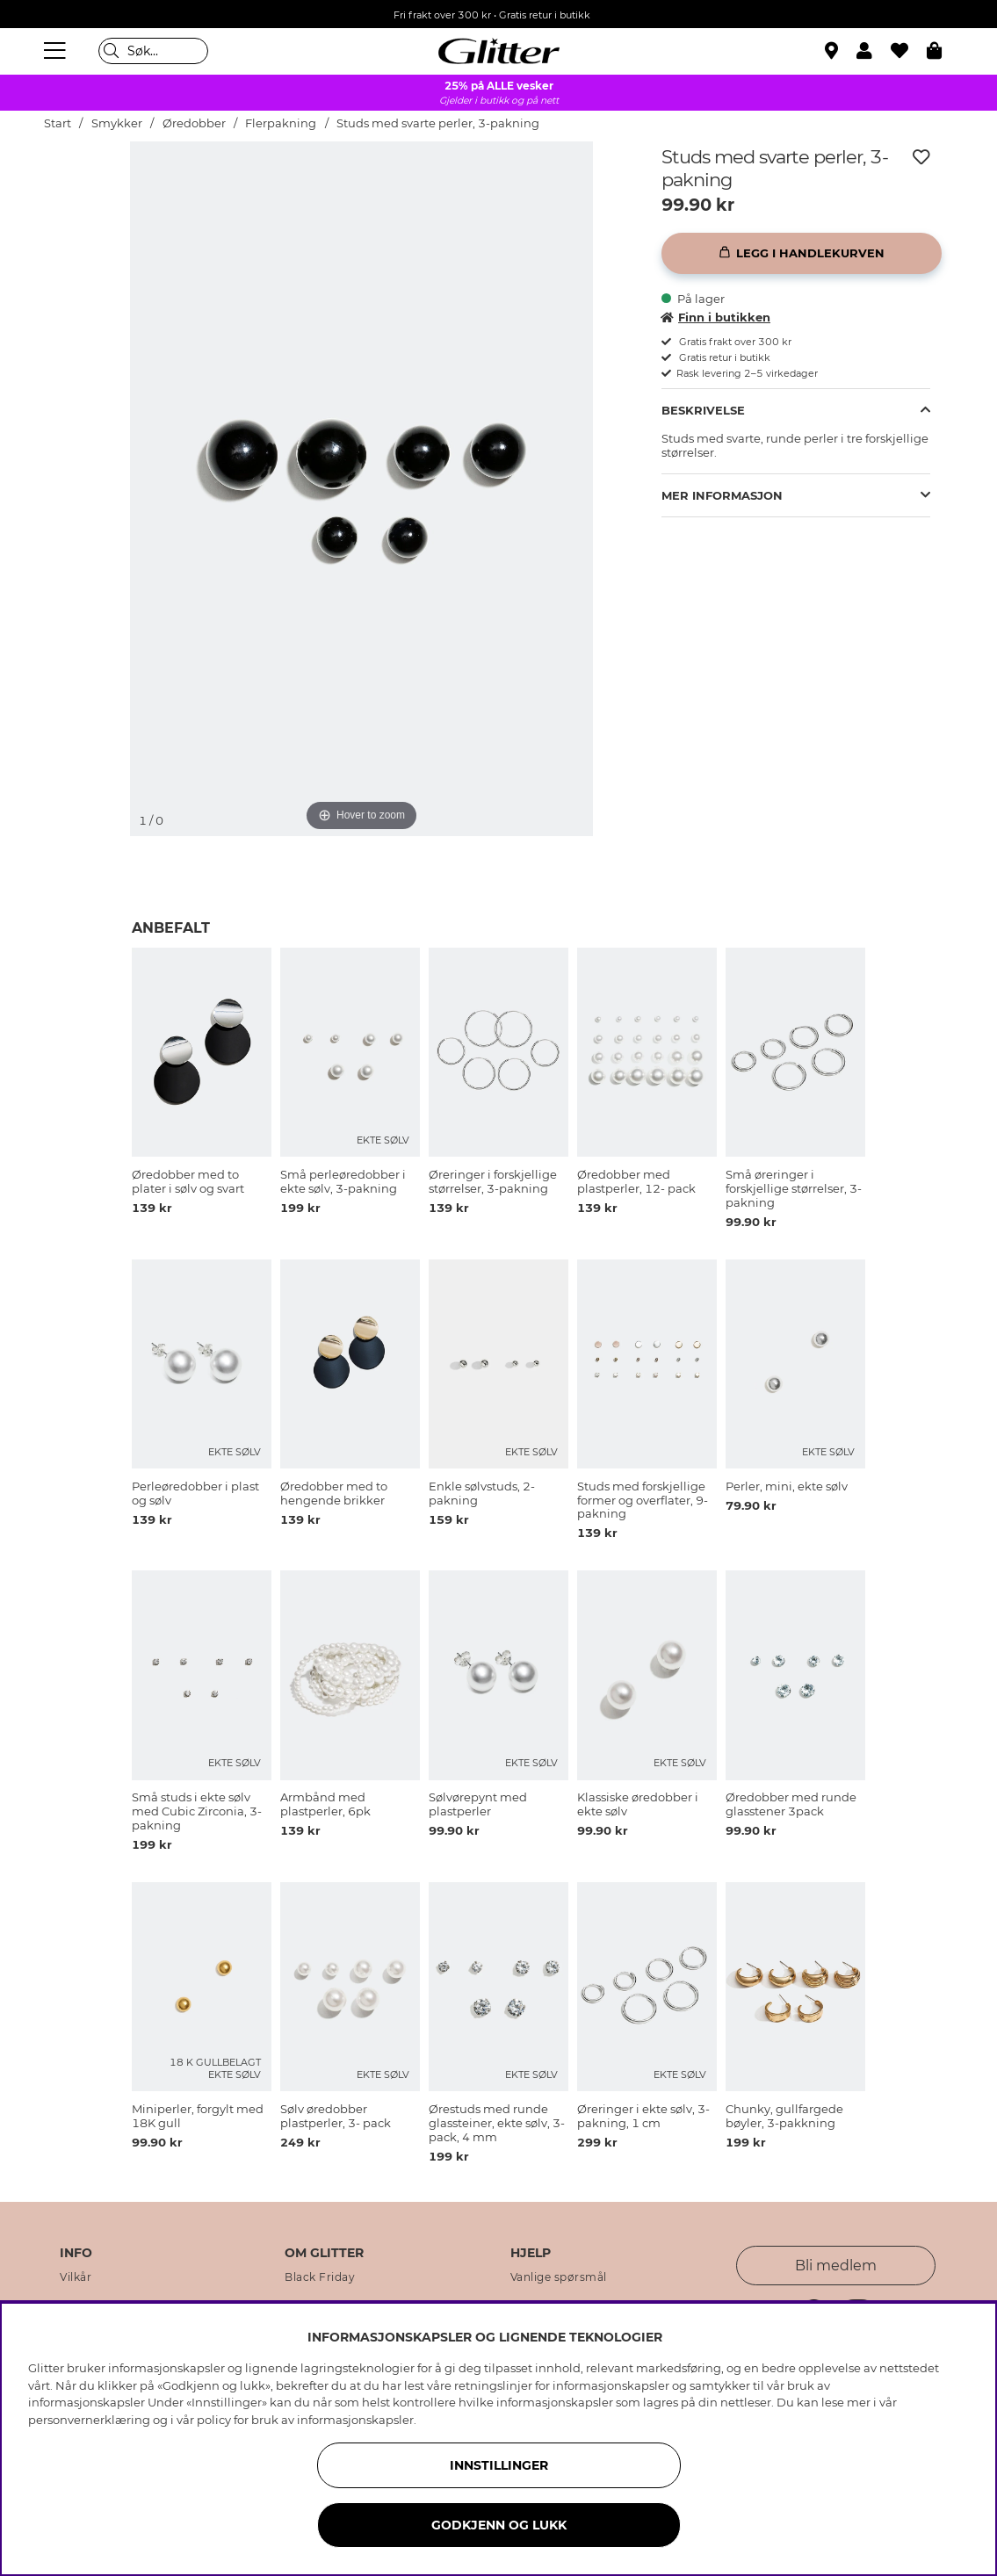 Image resolution: width=997 pixels, height=2576 pixels. Describe the element at coordinates (703, 410) in the screenshot. I see `Beskrivelse` at that location.